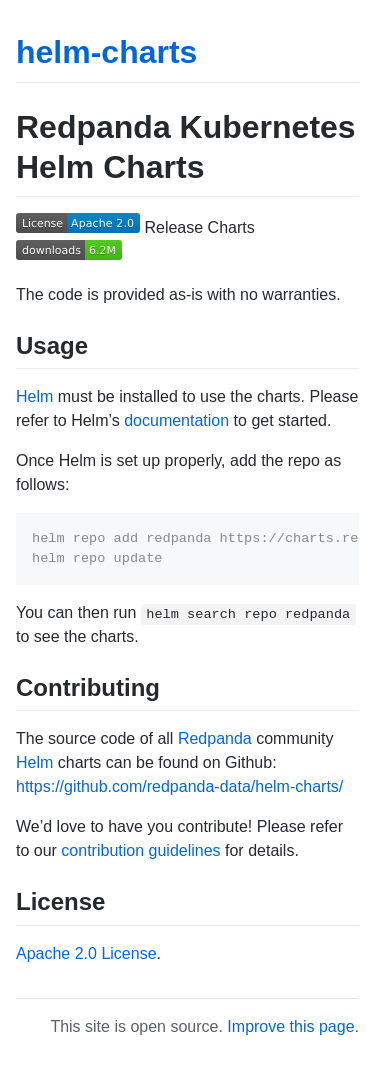 The height and width of the screenshot is (1071, 375). I want to click on helm-charts, so click(106, 52).